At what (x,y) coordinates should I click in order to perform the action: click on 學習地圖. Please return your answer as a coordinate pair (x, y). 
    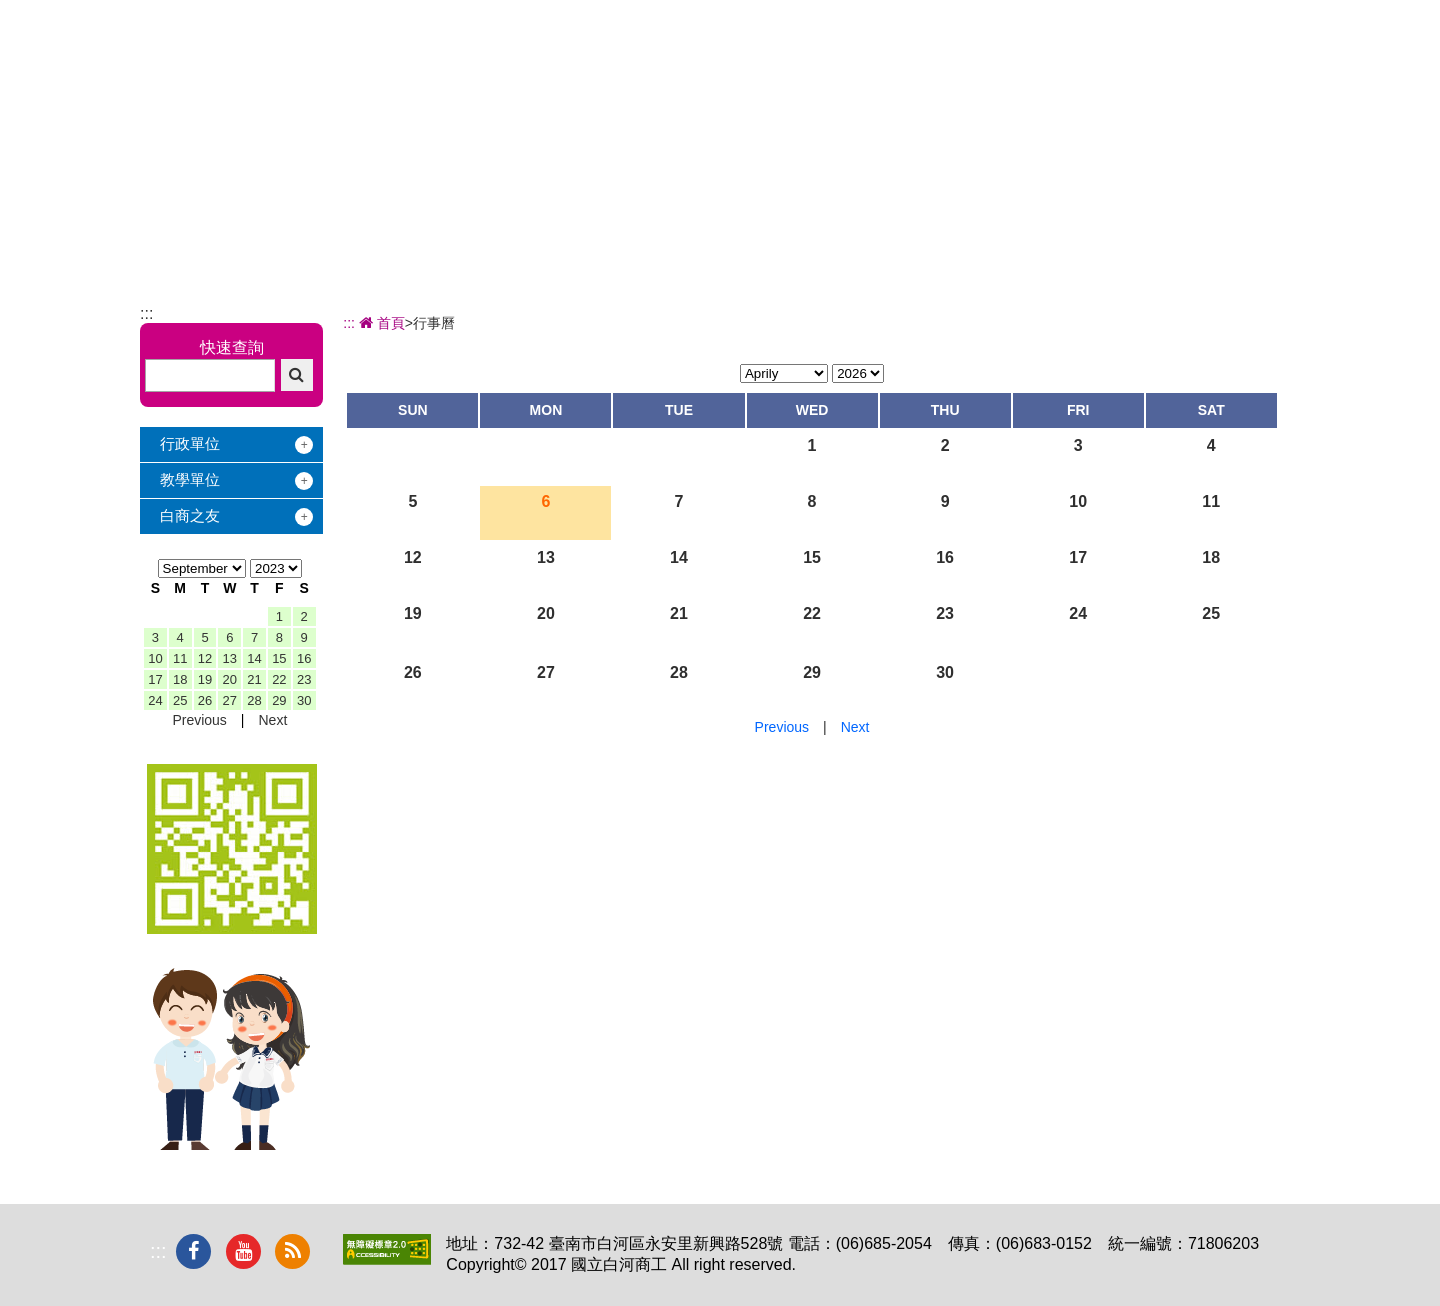
    Looking at the image, I should click on (911, 70).